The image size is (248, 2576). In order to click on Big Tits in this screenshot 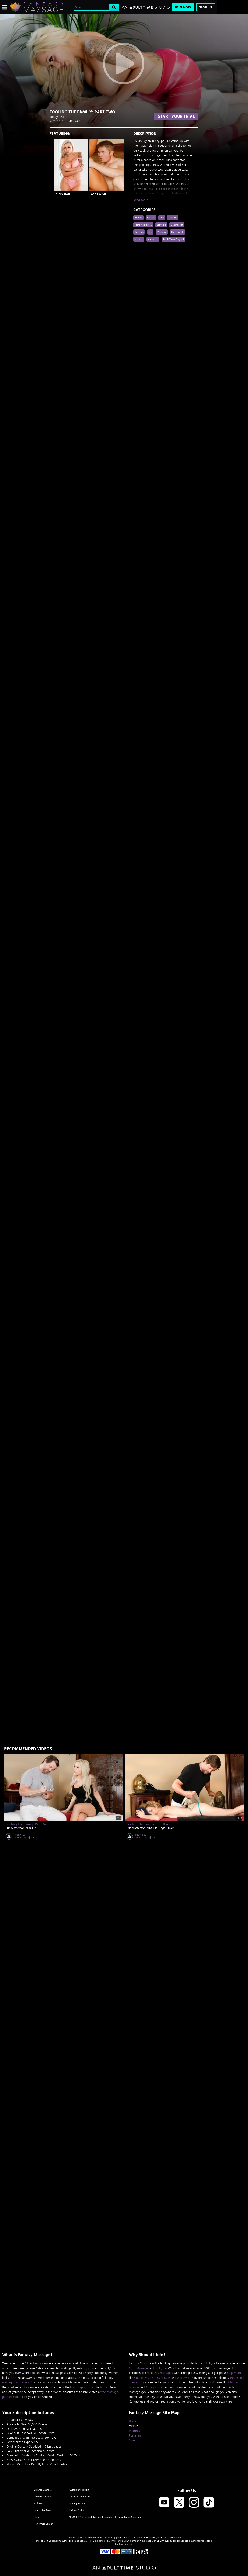, I will do `click(151, 217)`.